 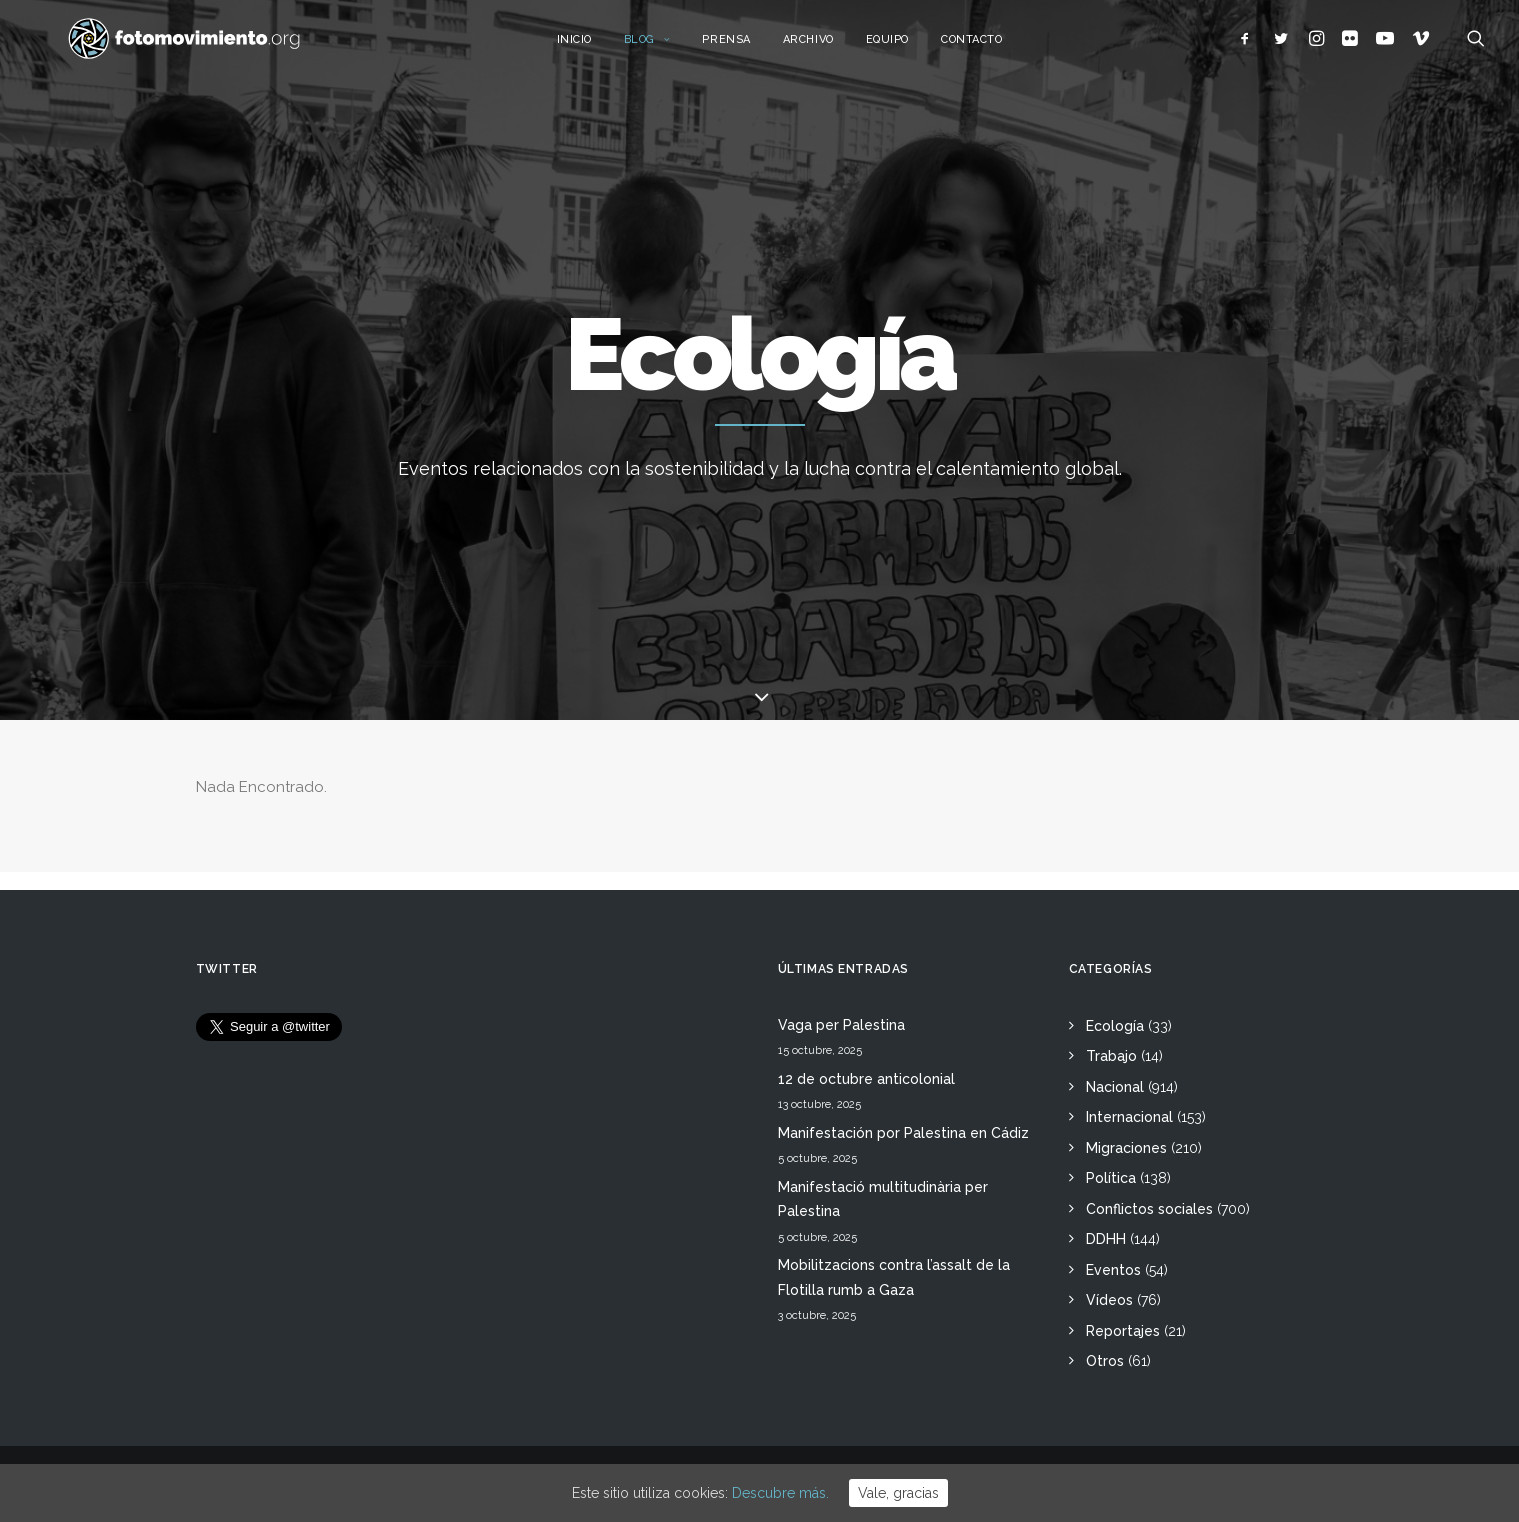 I want to click on Eventos, so click(x=1113, y=1270).